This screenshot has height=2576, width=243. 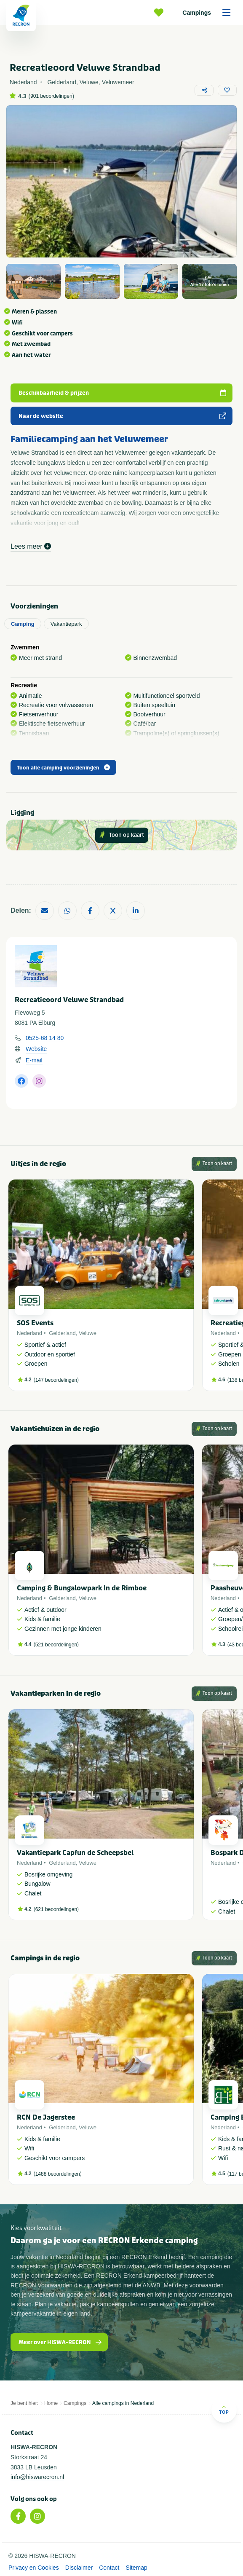 I want to click on Alle campings in Nederland, so click(x=123, y=2403).